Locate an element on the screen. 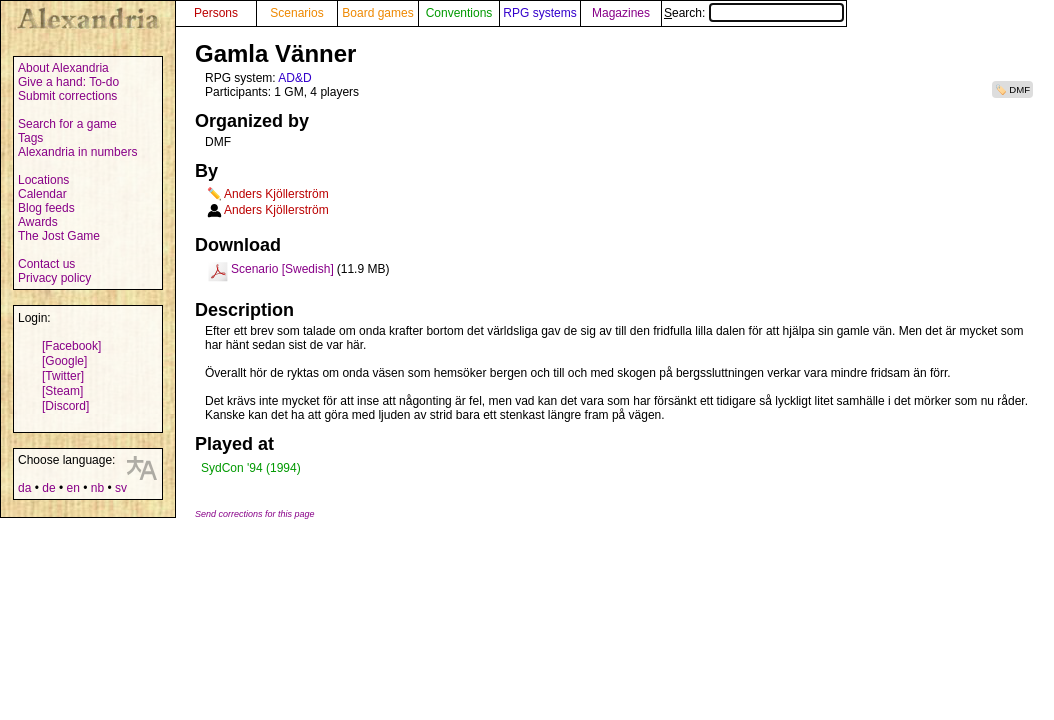 The width and height of the screenshot is (1054, 720). About Alexandria is located at coordinates (63, 68).